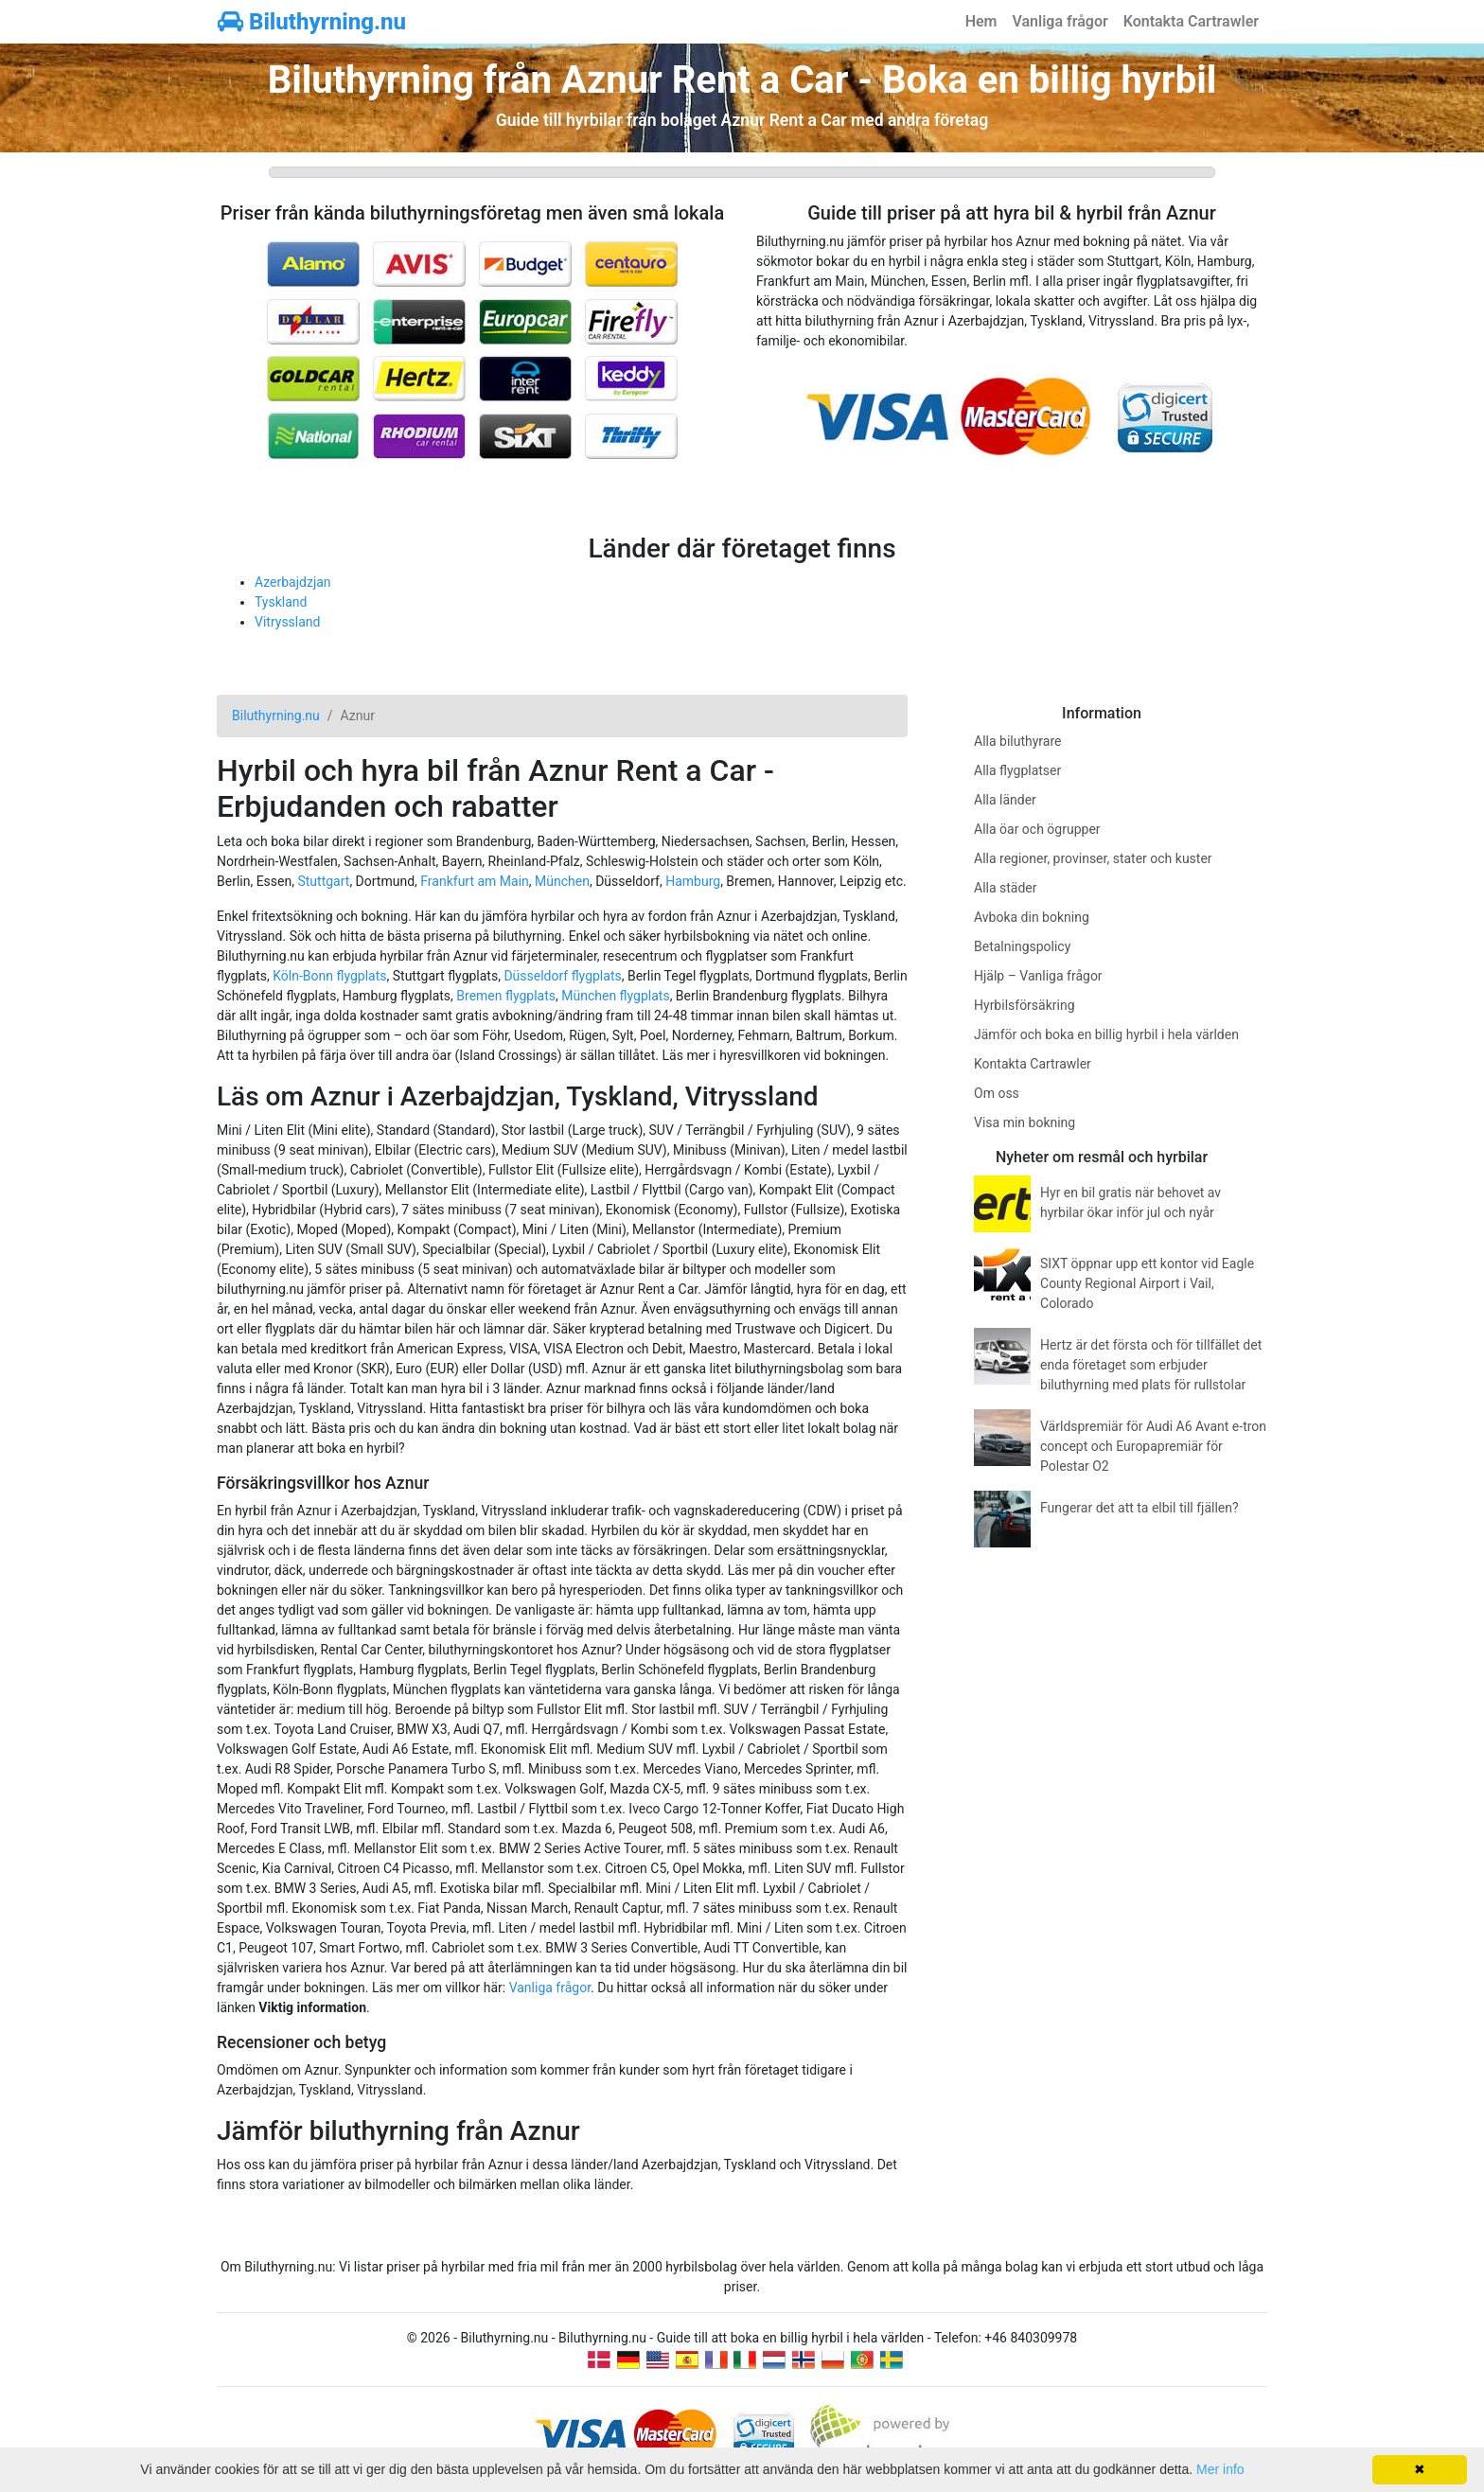 This screenshot has width=1484, height=2492. I want to click on Alla regioner, provinser, stater och kuster, so click(1093, 858).